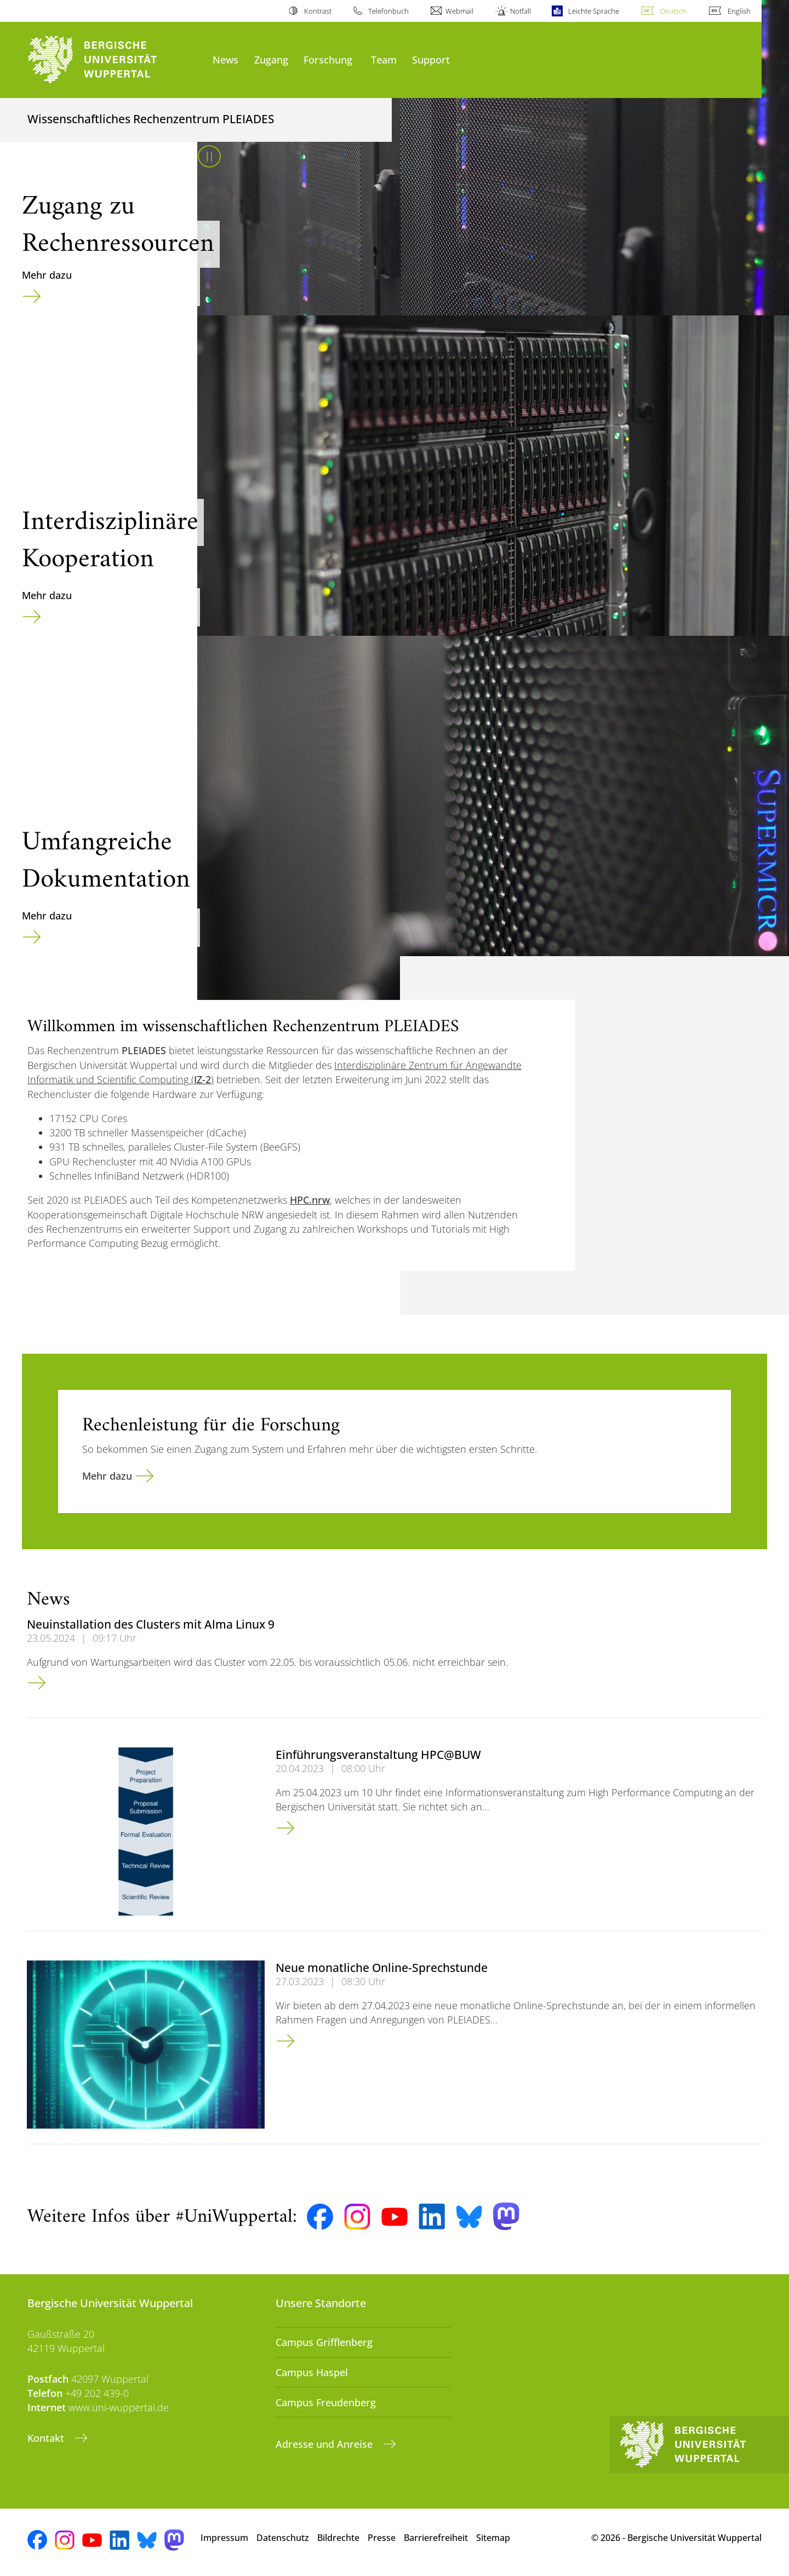 This screenshot has width=789, height=2576. Describe the element at coordinates (382, 2538) in the screenshot. I see `Presse` at that location.